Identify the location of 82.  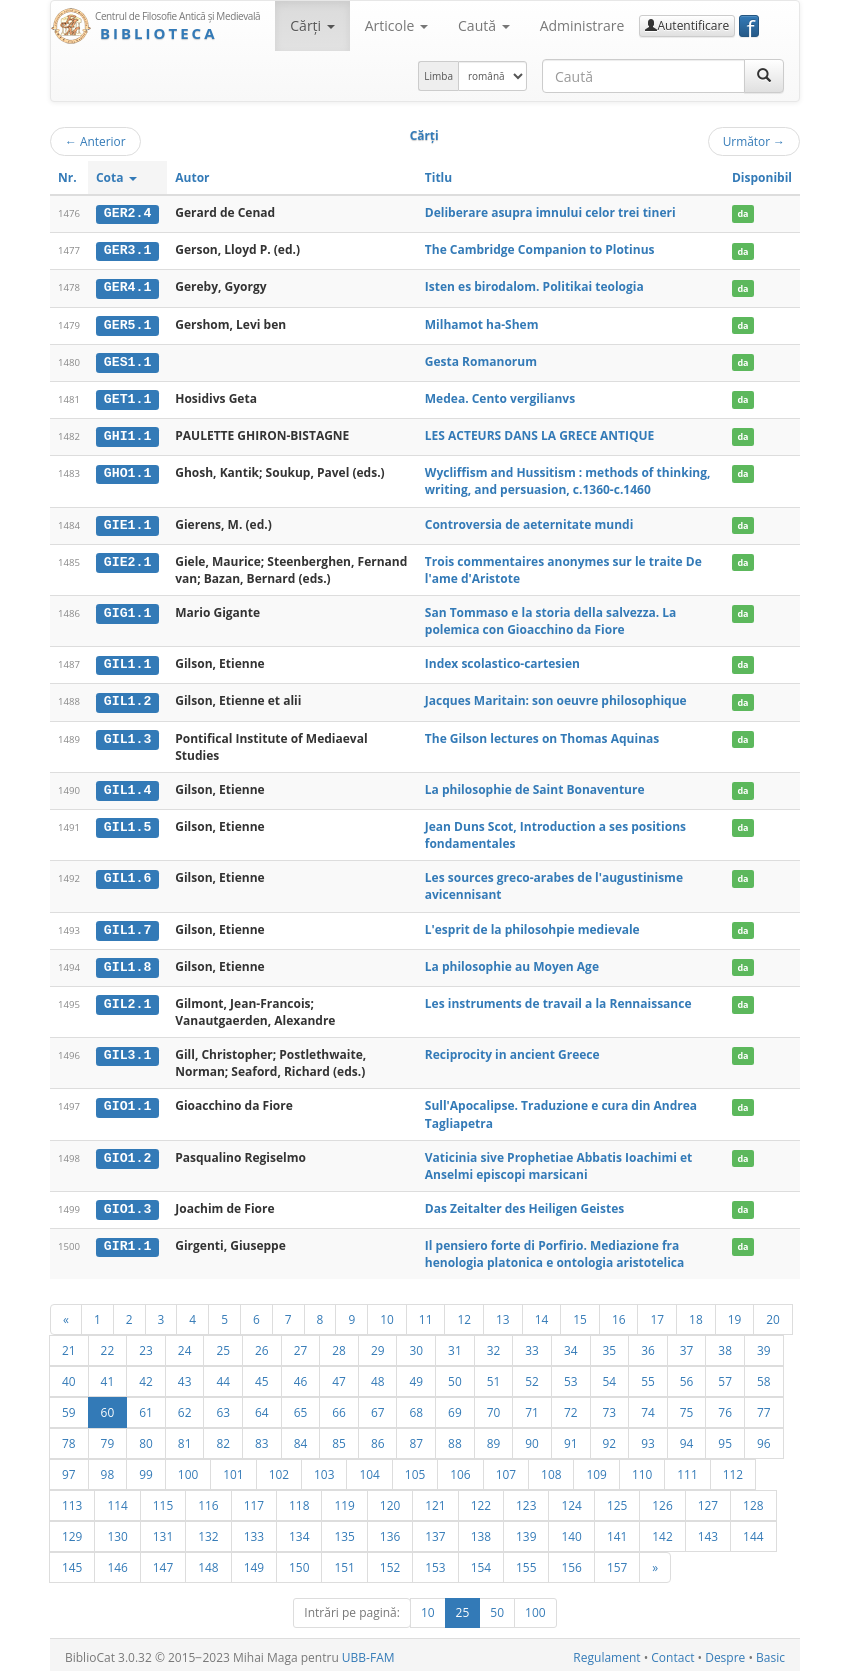
(223, 1438).